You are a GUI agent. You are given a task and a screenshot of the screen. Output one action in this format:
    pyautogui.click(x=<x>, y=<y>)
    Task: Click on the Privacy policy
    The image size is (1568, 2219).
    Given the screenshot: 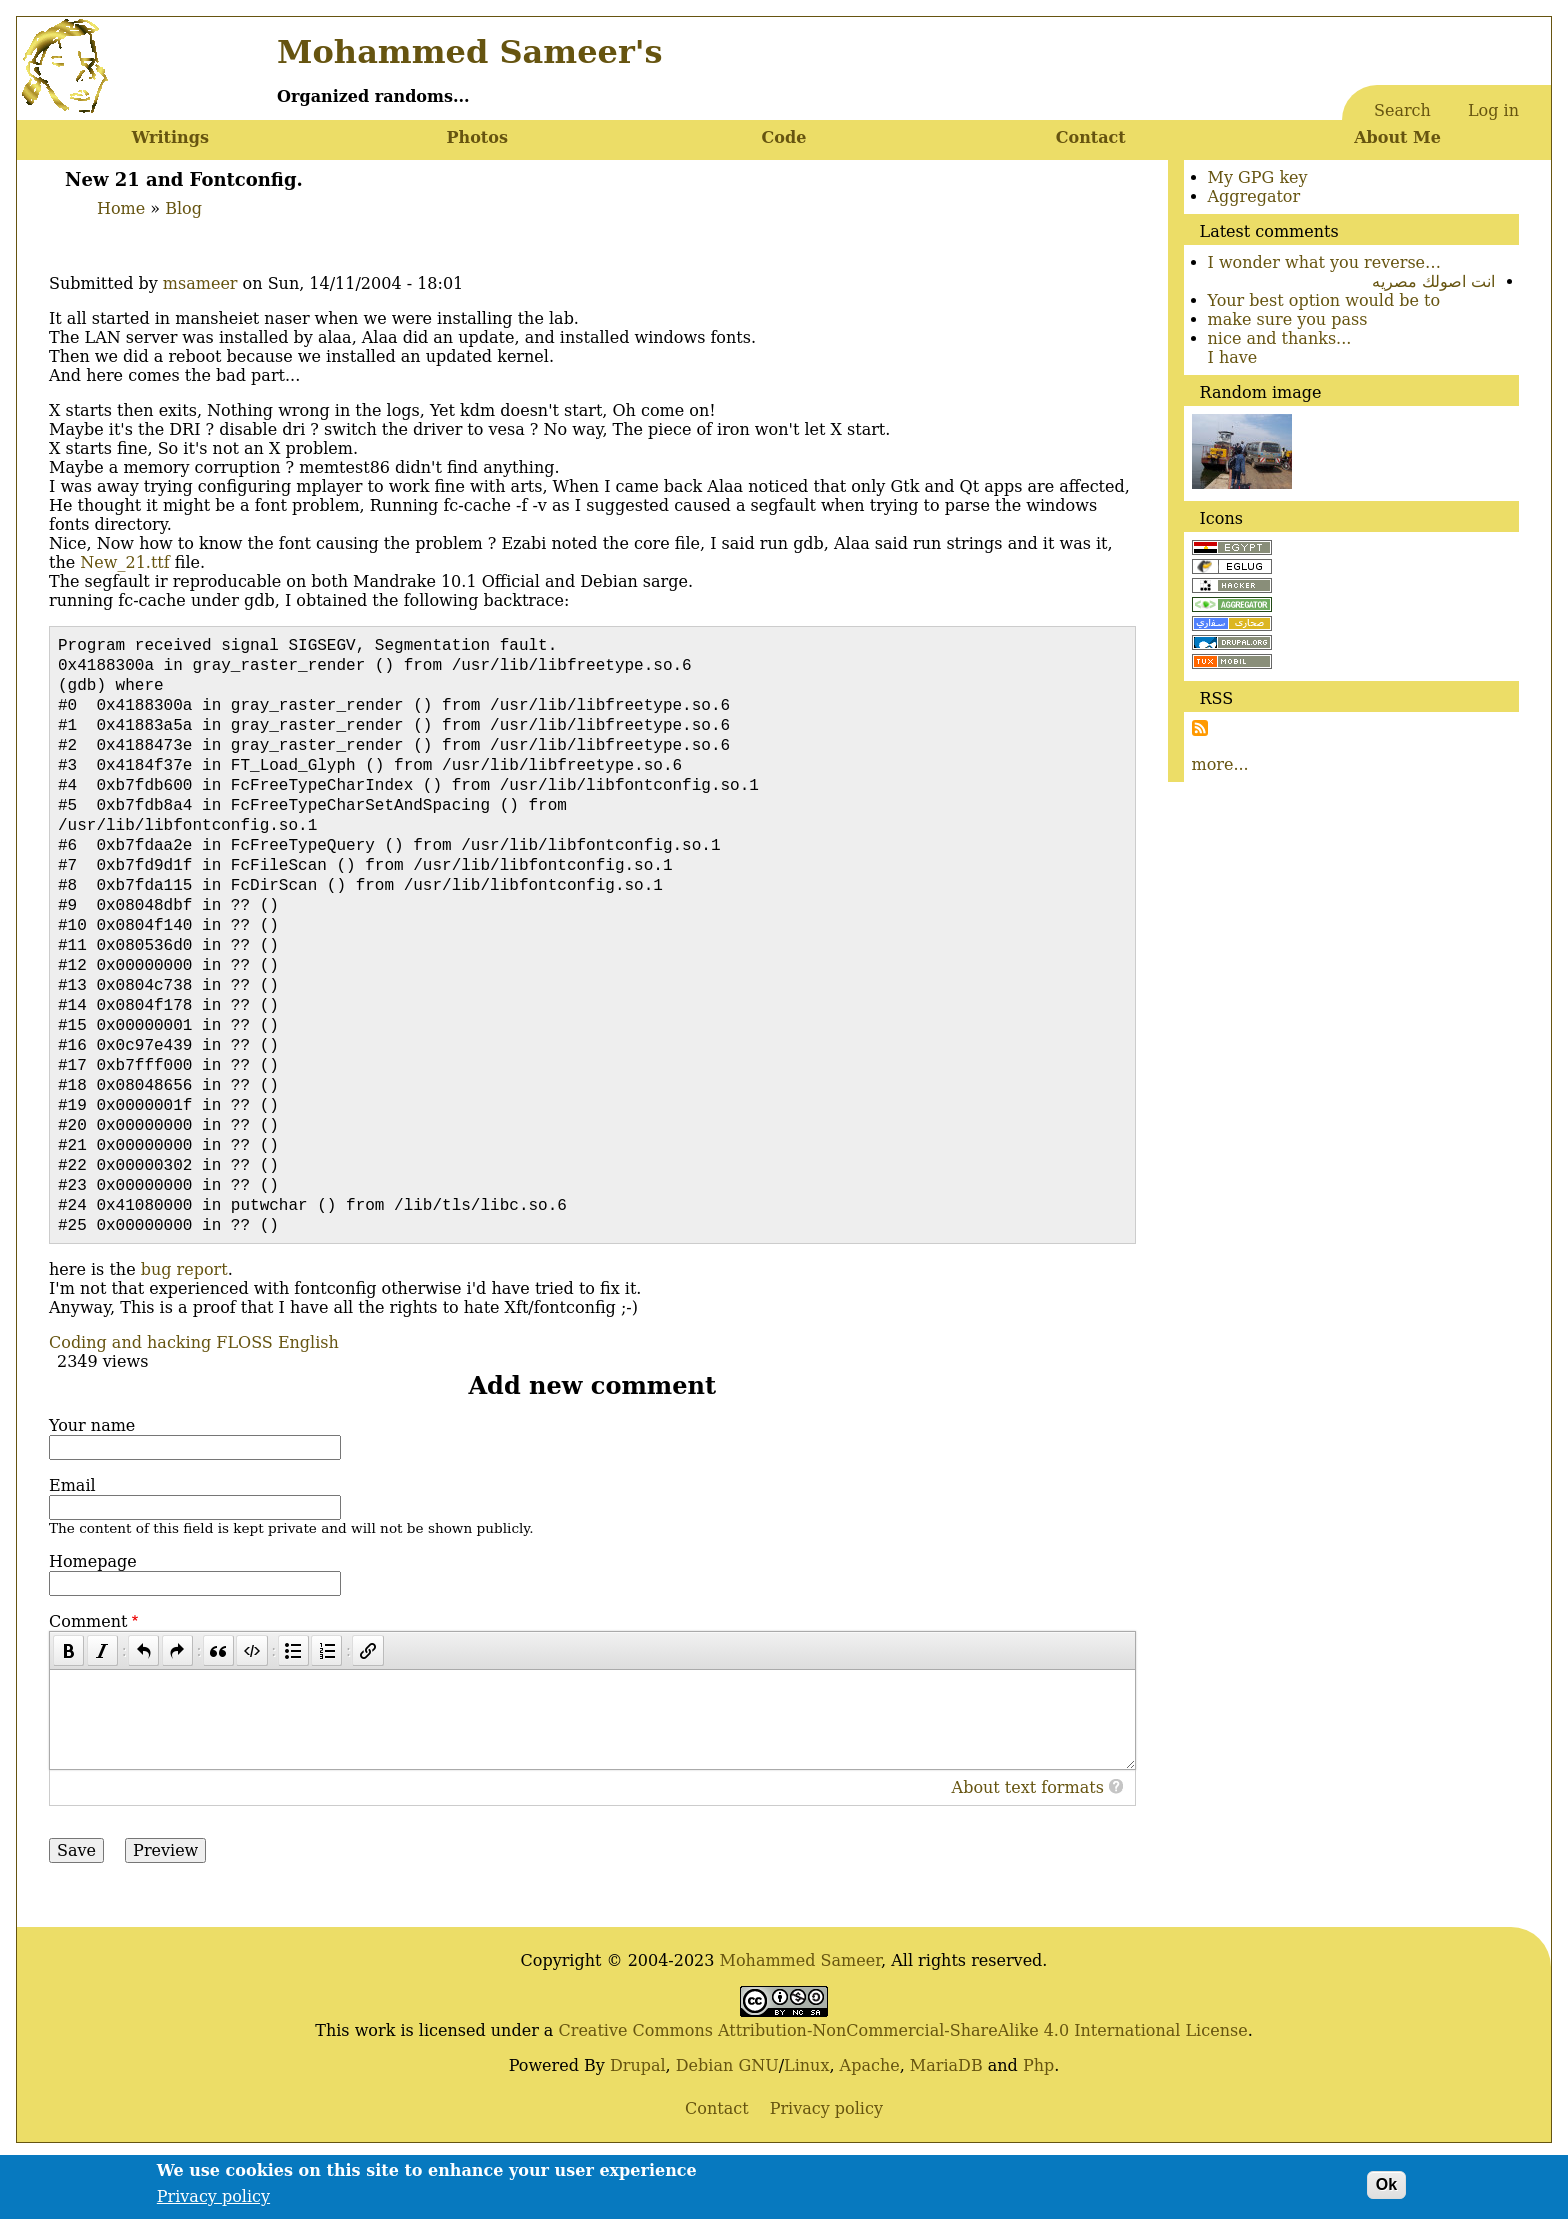 What is the action you would take?
    pyautogui.click(x=213, y=2202)
    